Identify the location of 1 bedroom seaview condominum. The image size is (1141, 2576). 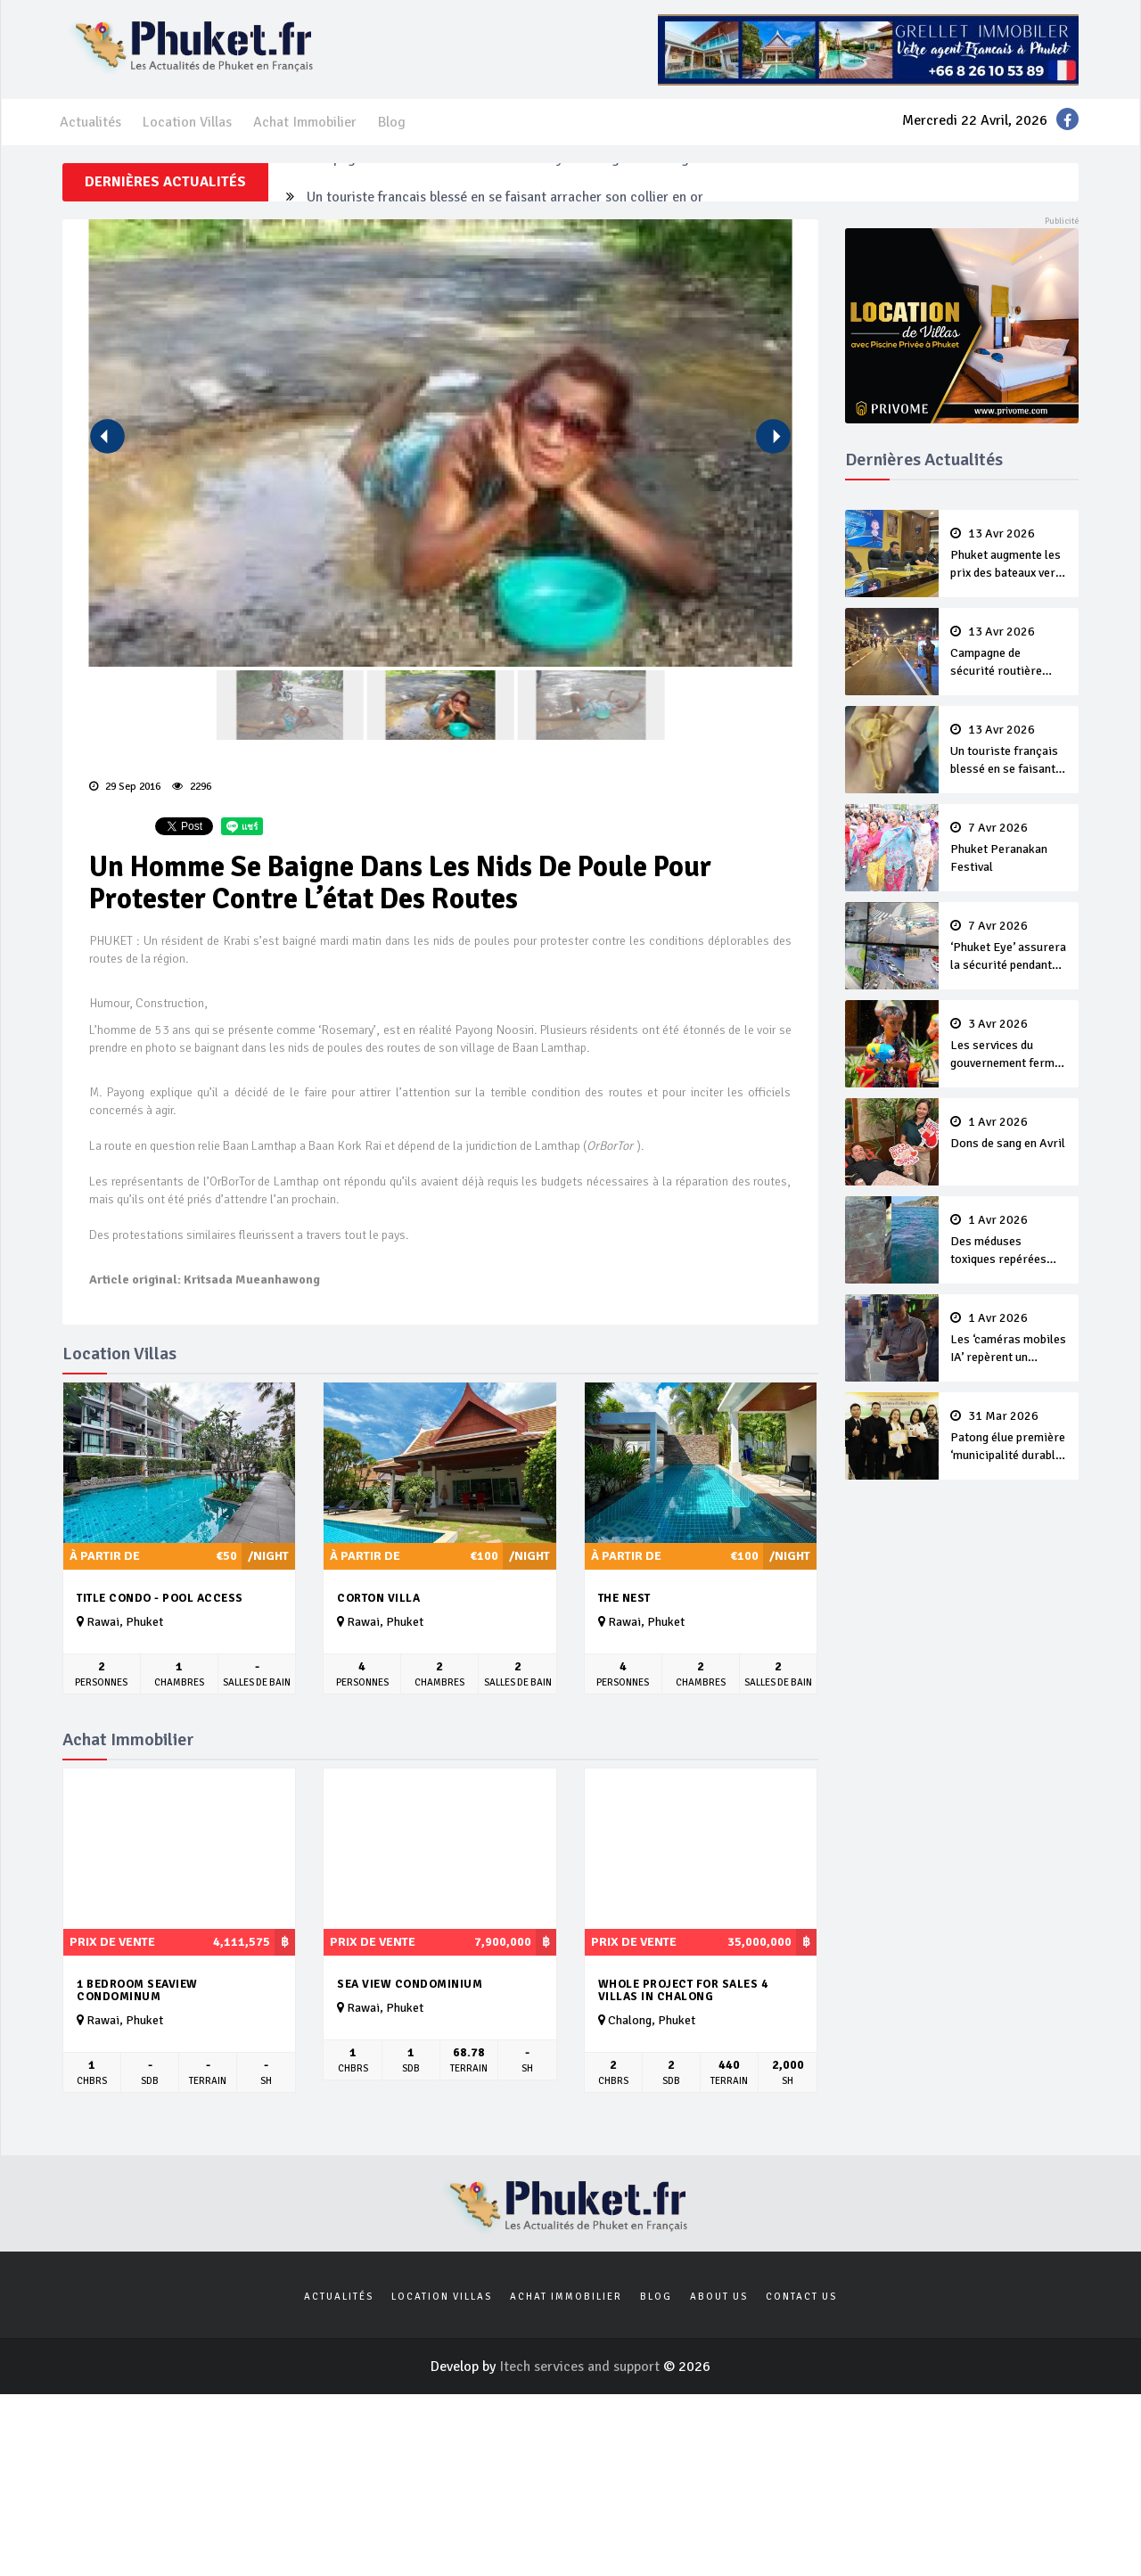
(137, 1991).